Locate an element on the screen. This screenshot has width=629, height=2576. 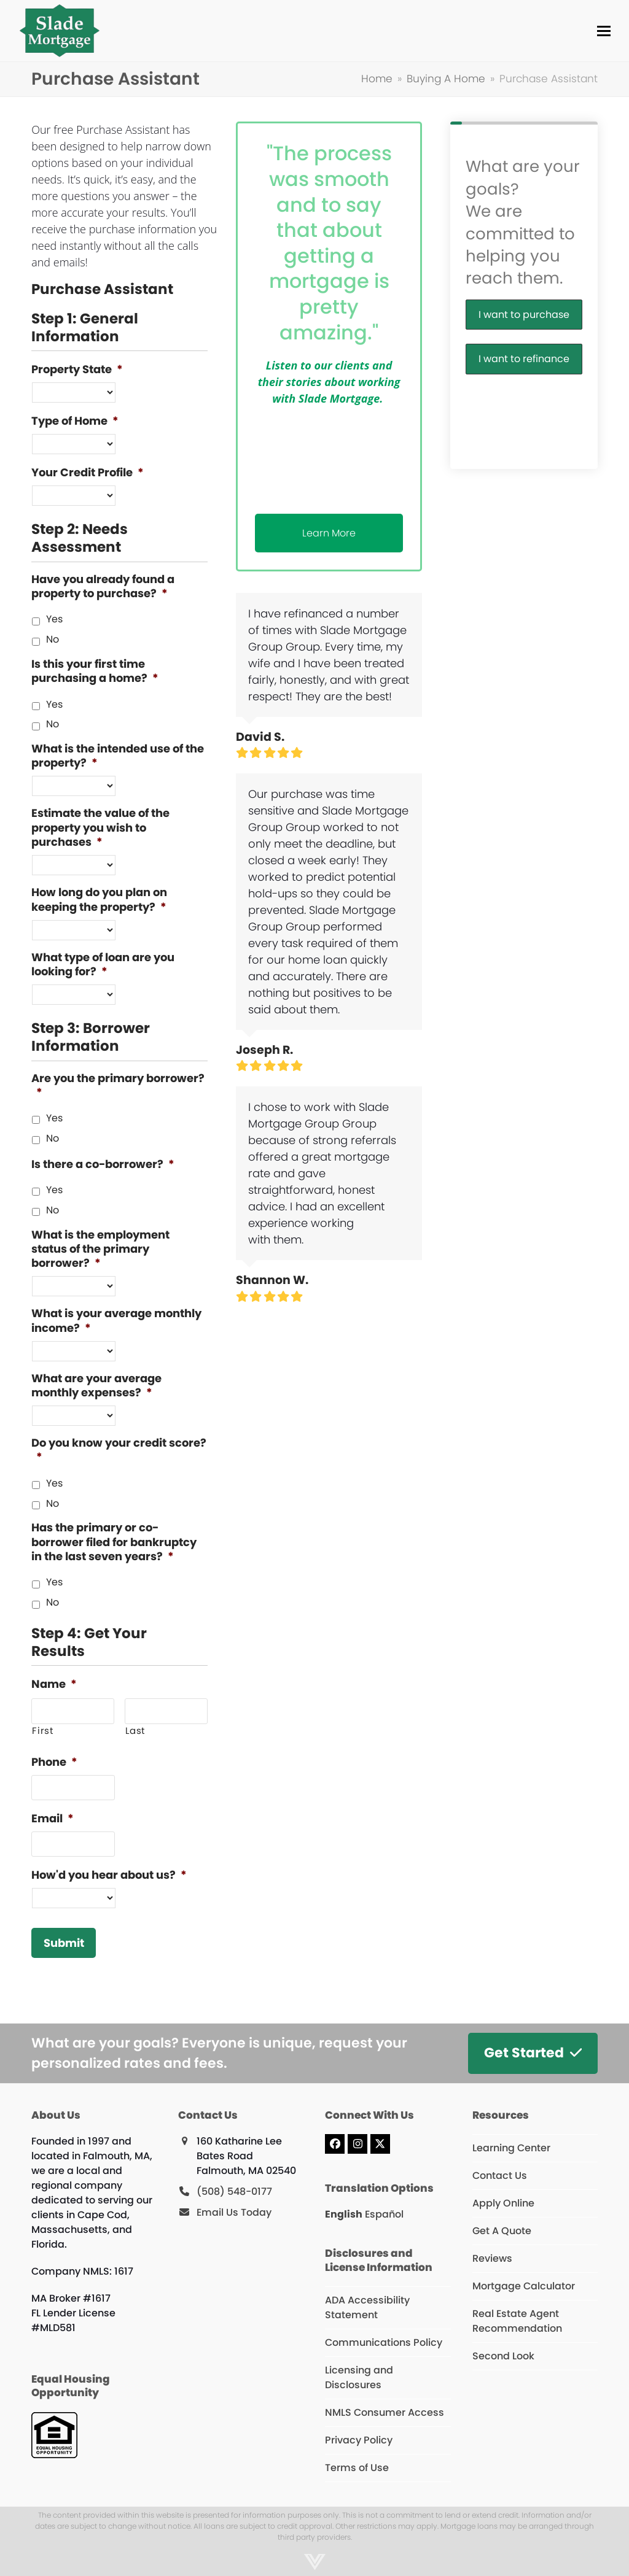
Type of Home is located at coordinates (75, 421).